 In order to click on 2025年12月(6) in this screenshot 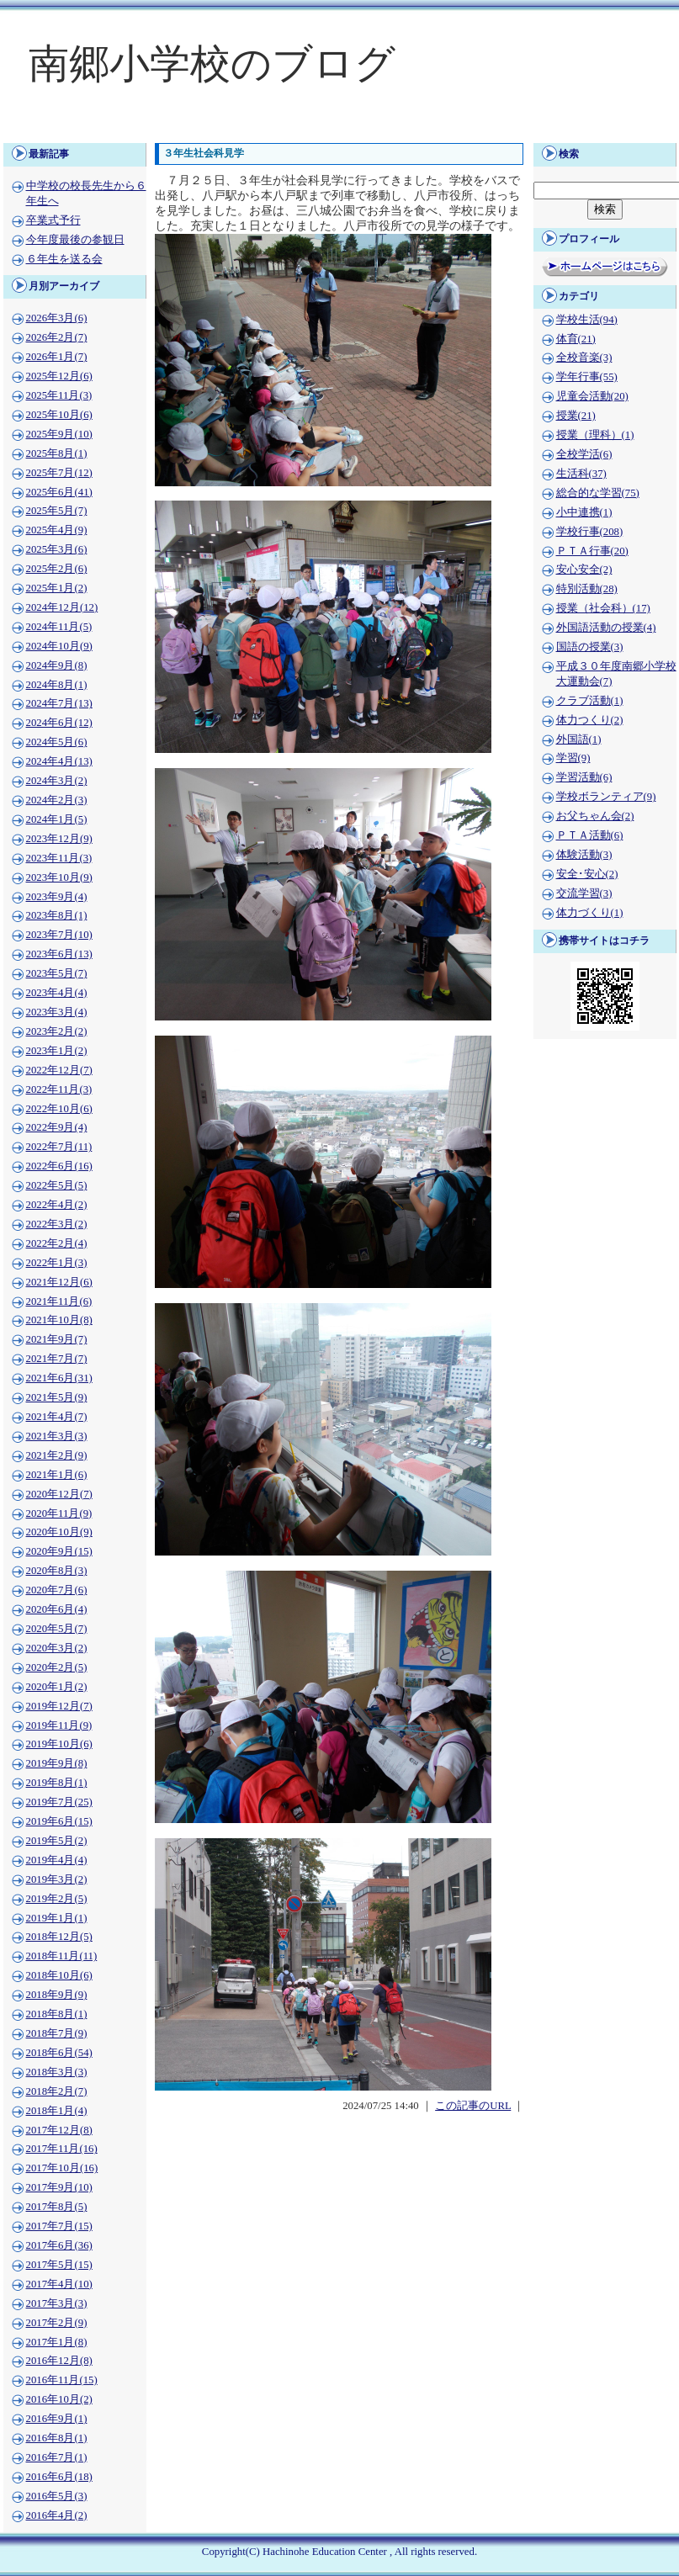, I will do `click(59, 376)`.